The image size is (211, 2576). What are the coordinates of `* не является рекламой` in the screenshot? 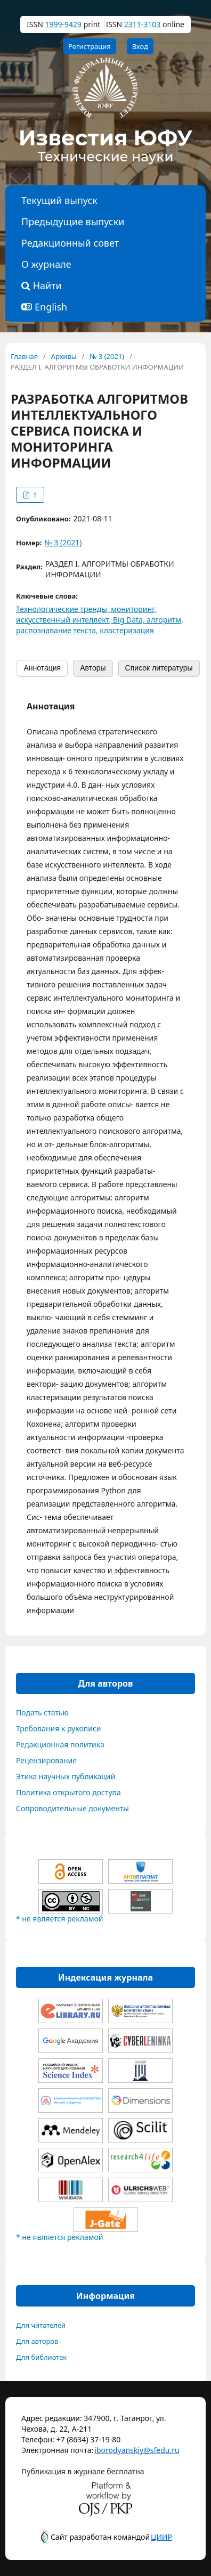 It's located at (59, 1918).